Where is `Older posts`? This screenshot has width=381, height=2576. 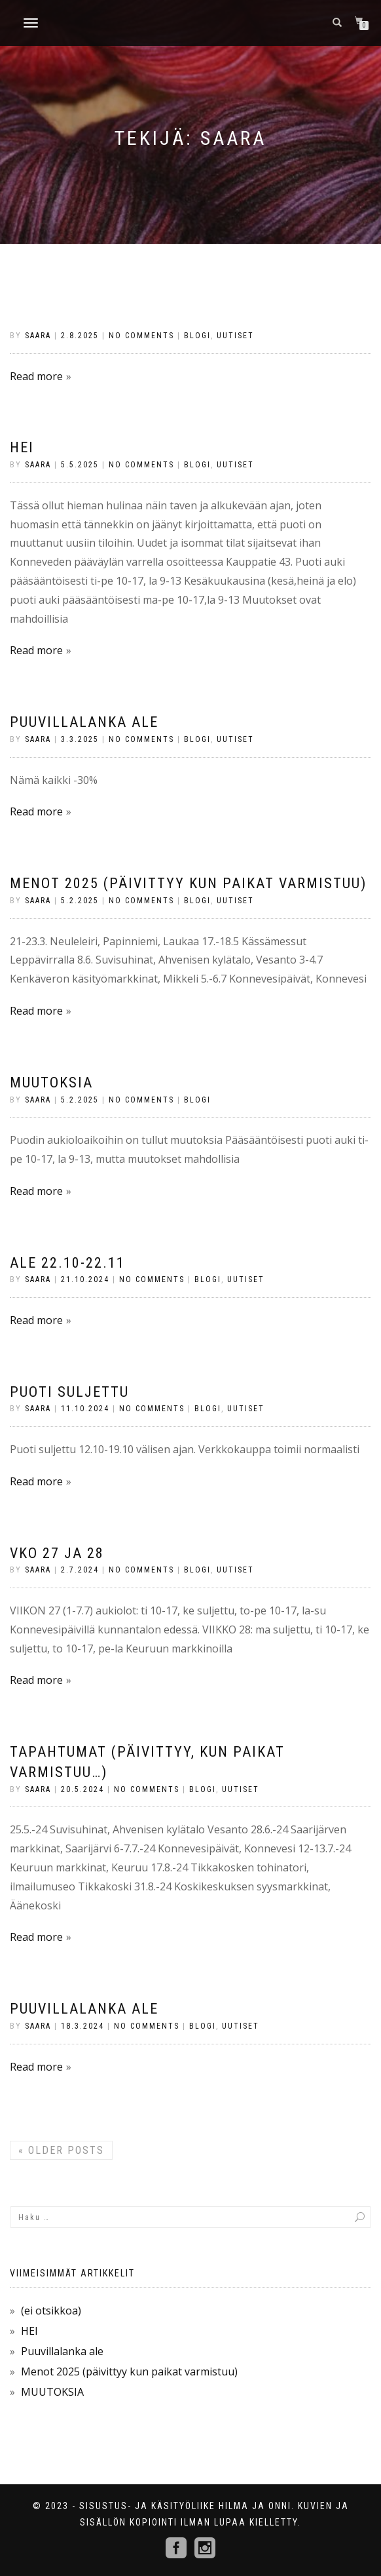 Older posts is located at coordinates (61, 2150).